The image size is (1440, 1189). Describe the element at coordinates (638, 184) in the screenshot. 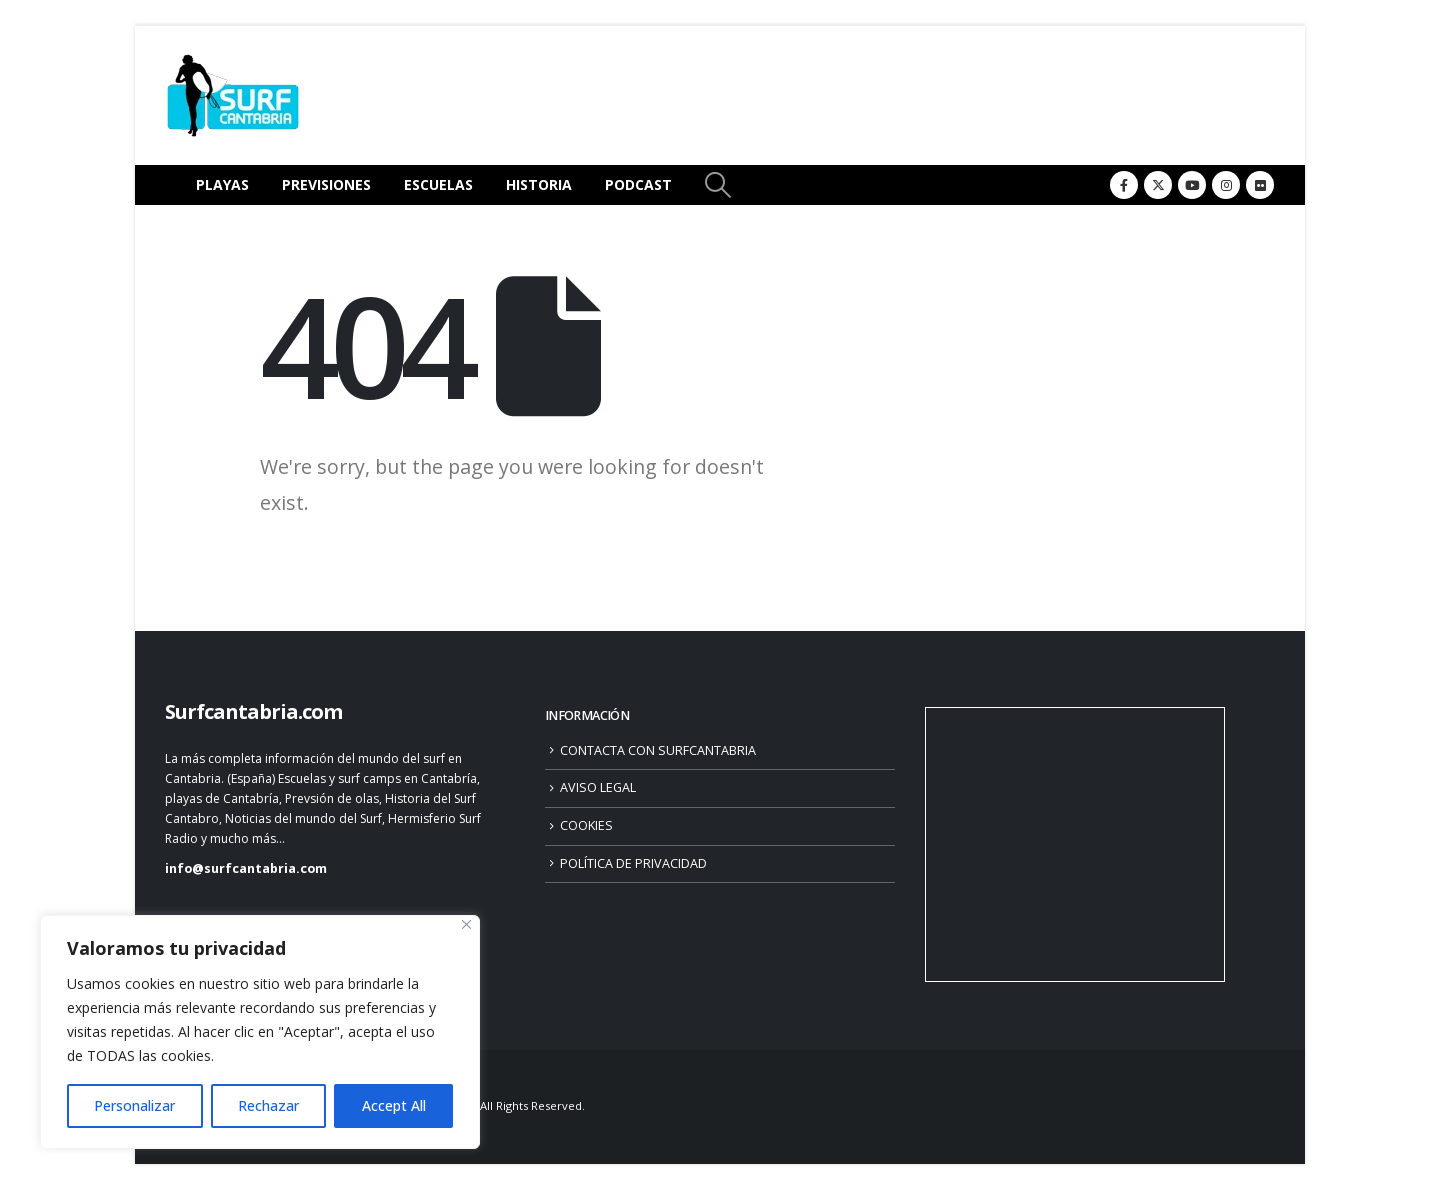

I see `PODCAST` at that location.